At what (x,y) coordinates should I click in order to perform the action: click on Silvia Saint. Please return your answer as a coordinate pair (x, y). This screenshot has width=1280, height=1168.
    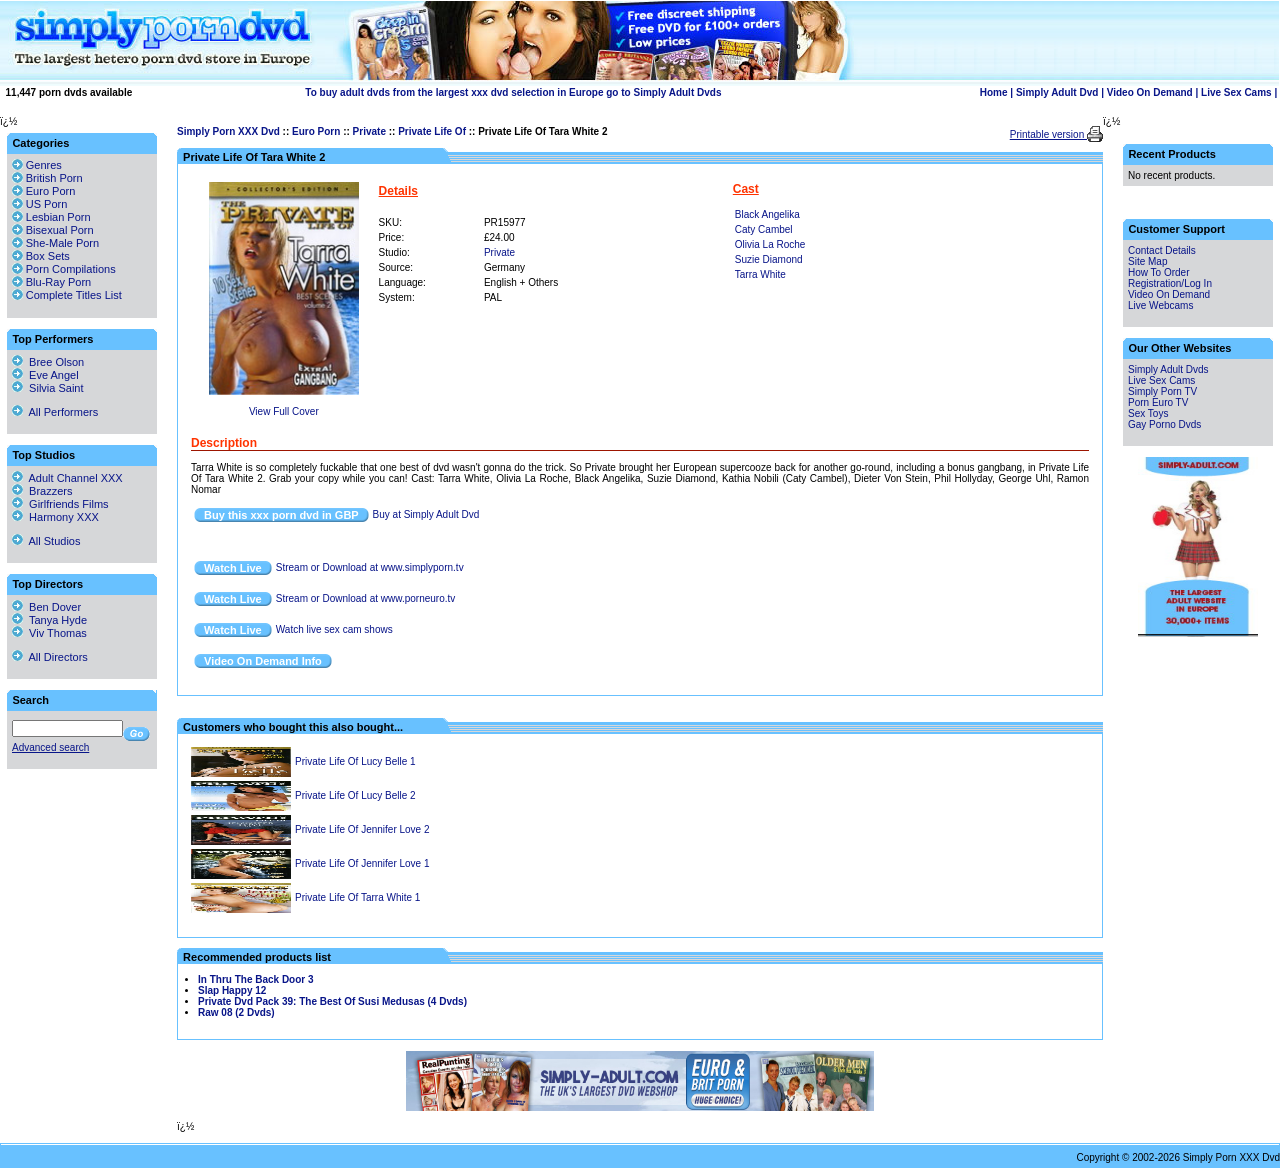
    Looking at the image, I should click on (48, 388).